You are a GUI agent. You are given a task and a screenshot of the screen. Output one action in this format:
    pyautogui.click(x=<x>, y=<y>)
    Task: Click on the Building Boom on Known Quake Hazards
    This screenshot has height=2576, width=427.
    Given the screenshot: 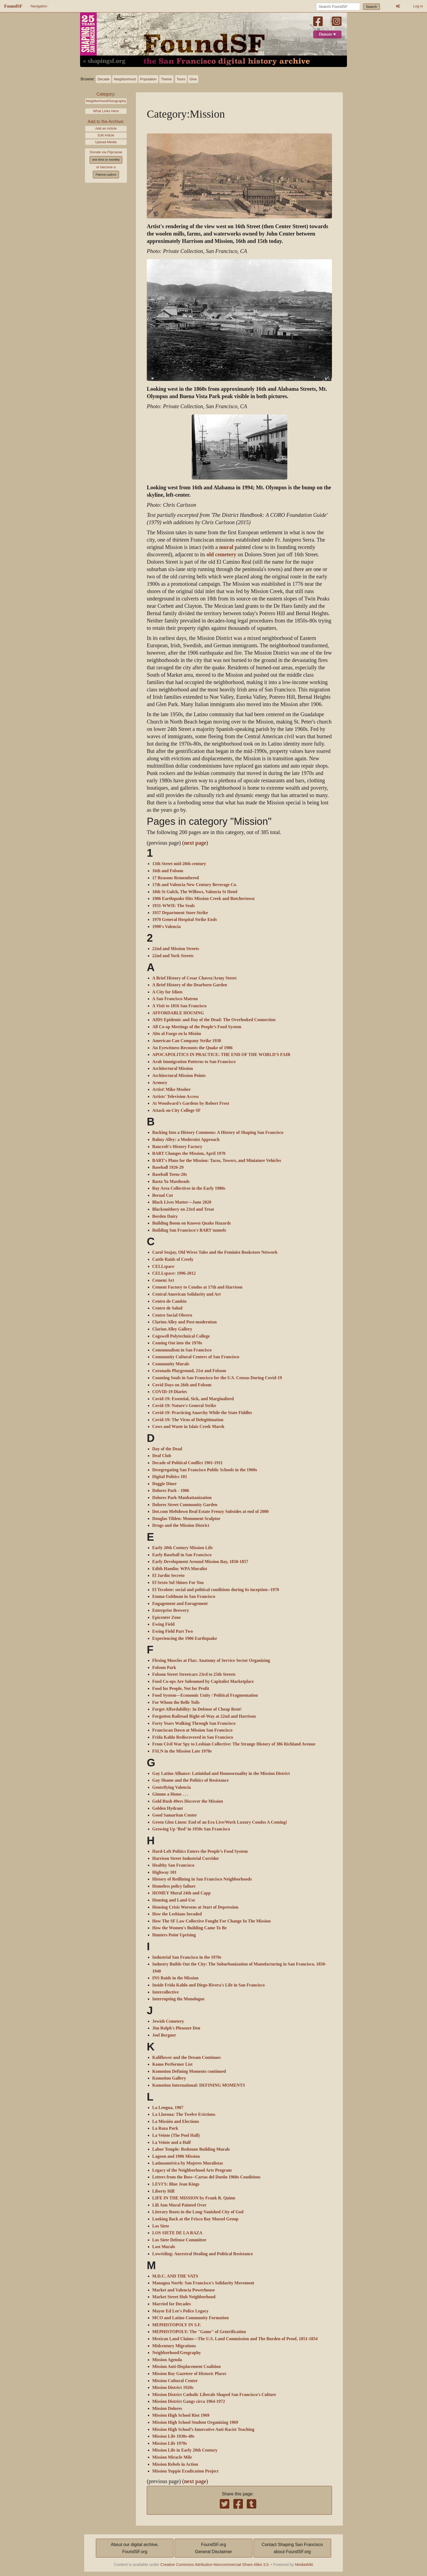 What is the action you would take?
    pyautogui.click(x=191, y=1223)
    